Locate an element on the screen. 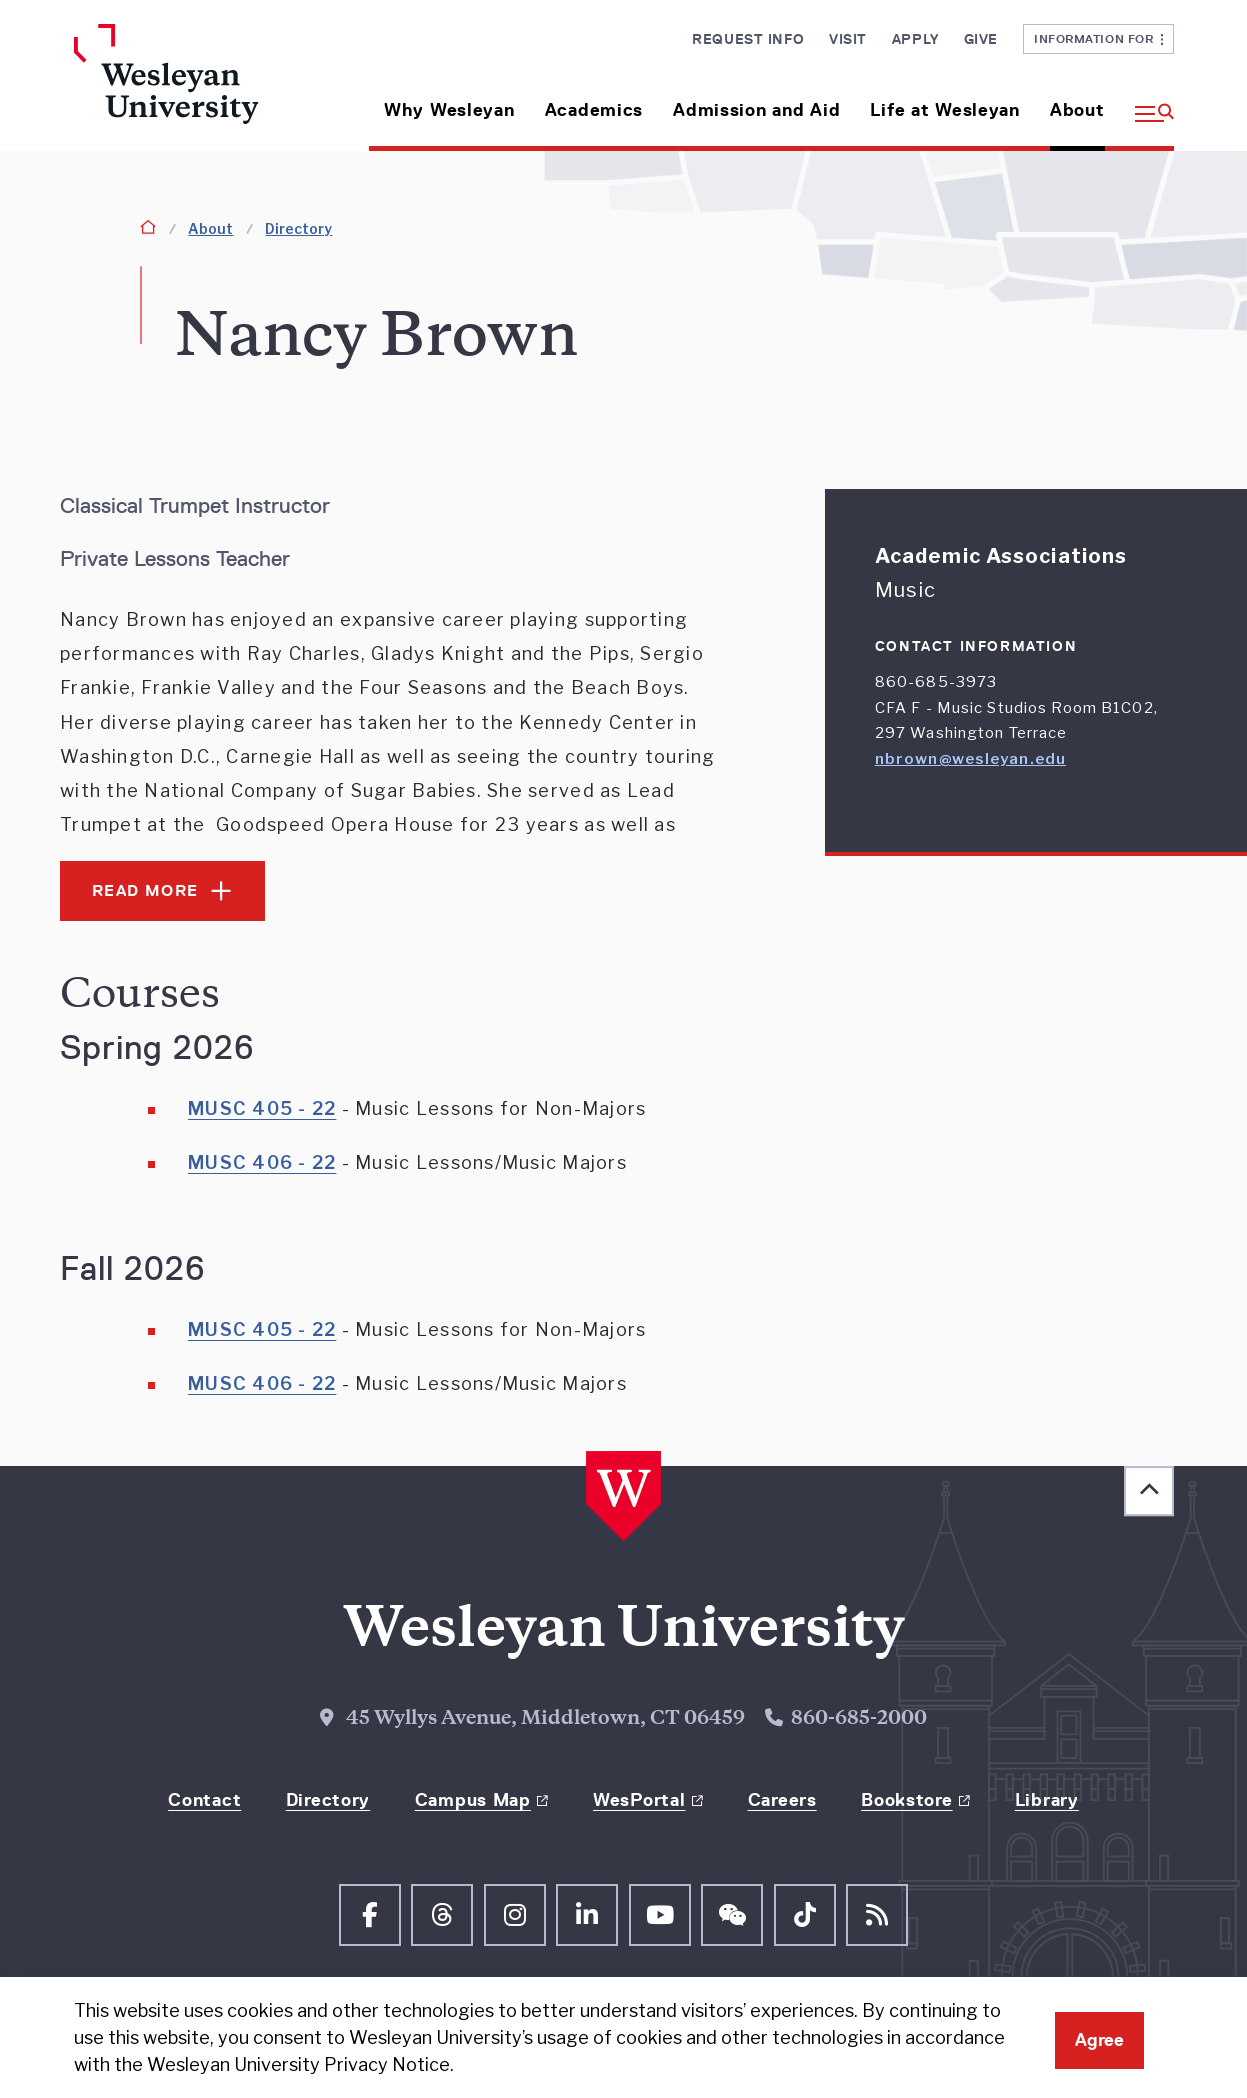  Admission and Aid is located at coordinates (756, 110).